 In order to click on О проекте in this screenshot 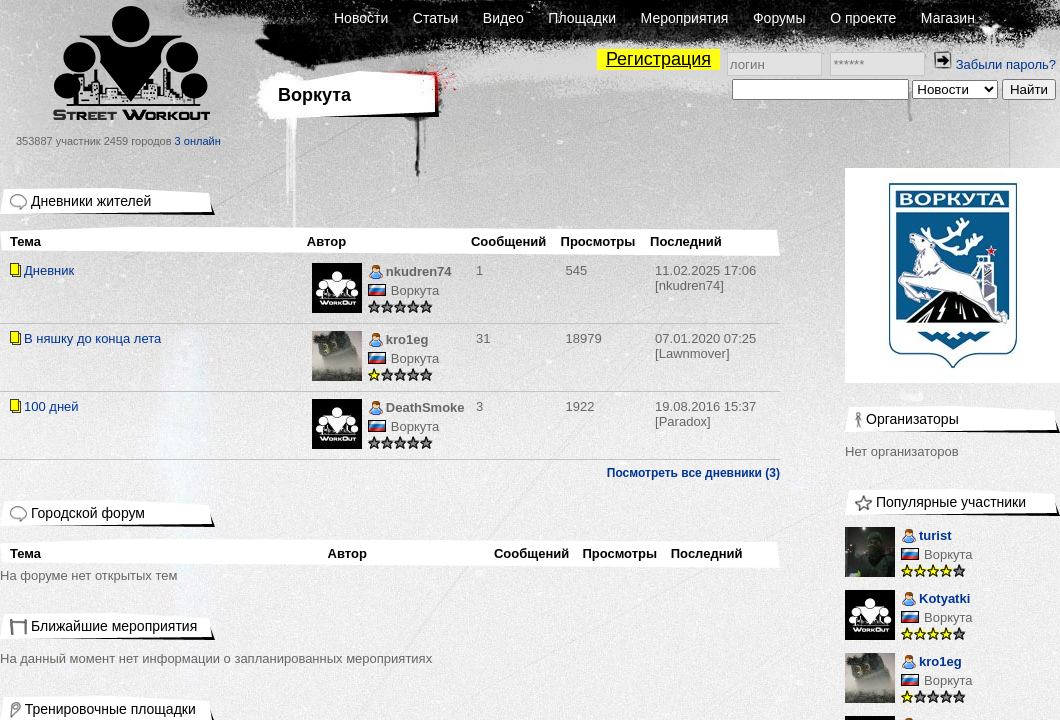, I will do `click(863, 18)`.